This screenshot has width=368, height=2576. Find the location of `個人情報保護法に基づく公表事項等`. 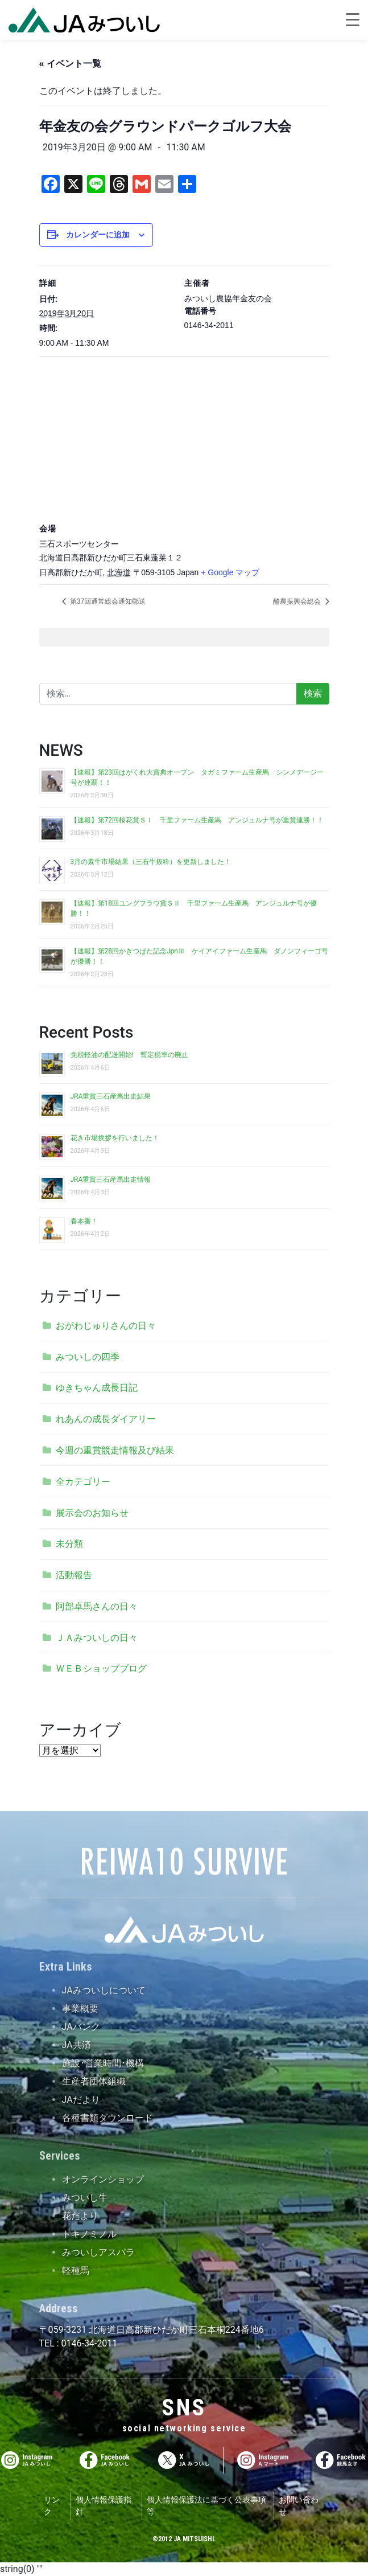

個人情報保護法に基づく公表事項等 is located at coordinates (206, 2505).